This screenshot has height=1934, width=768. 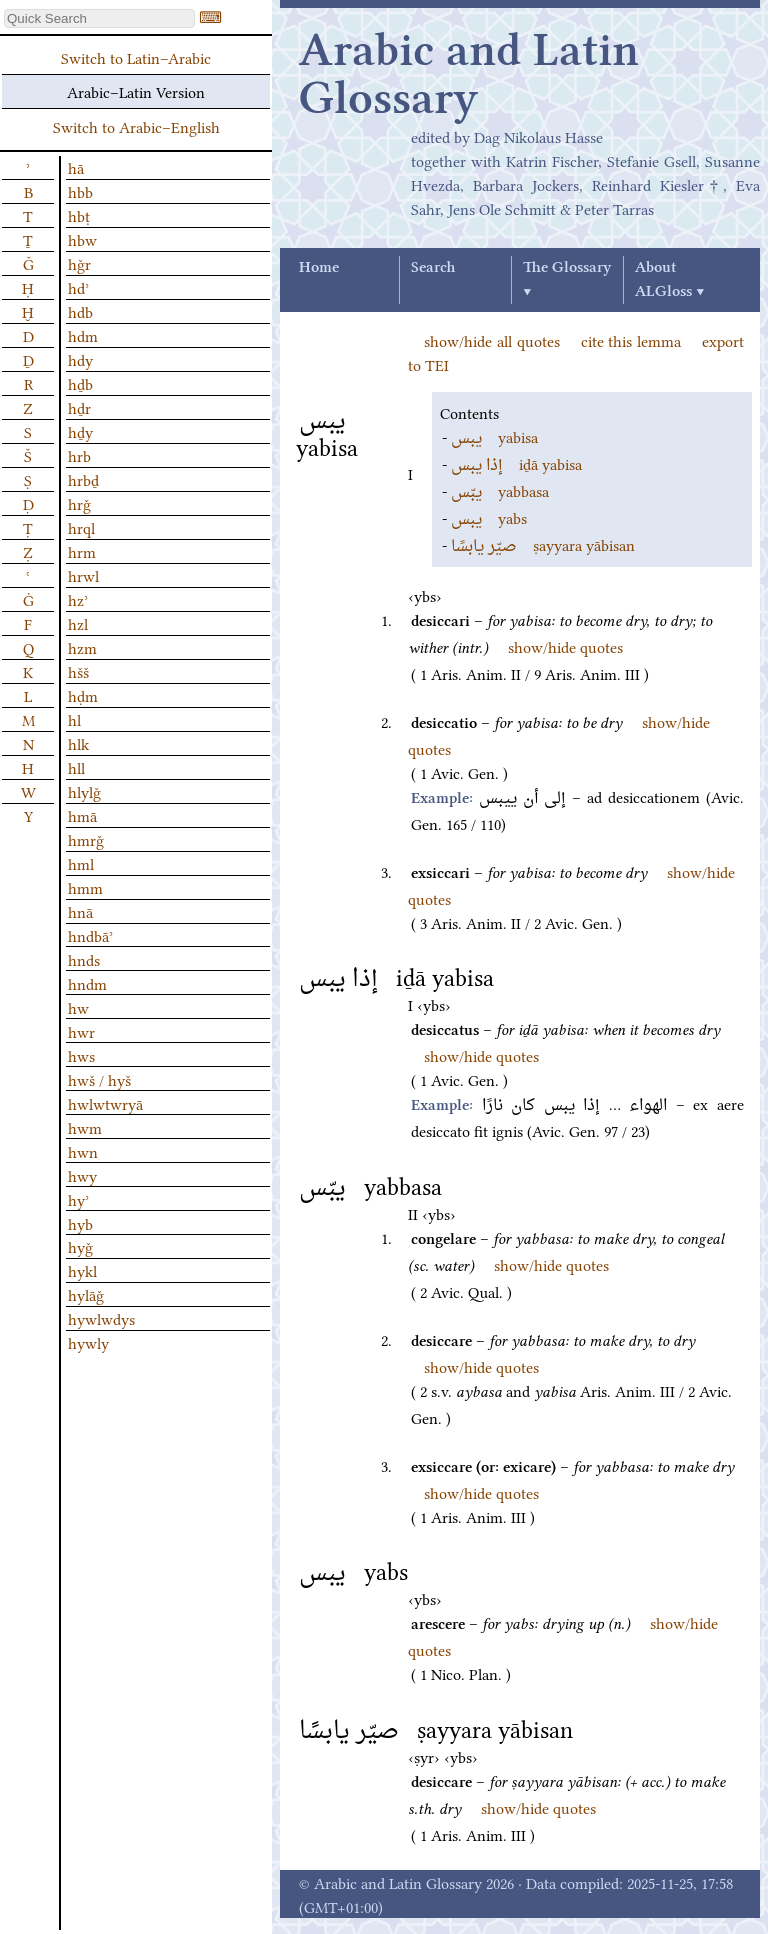 I want to click on hrm, so click(x=82, y=551).